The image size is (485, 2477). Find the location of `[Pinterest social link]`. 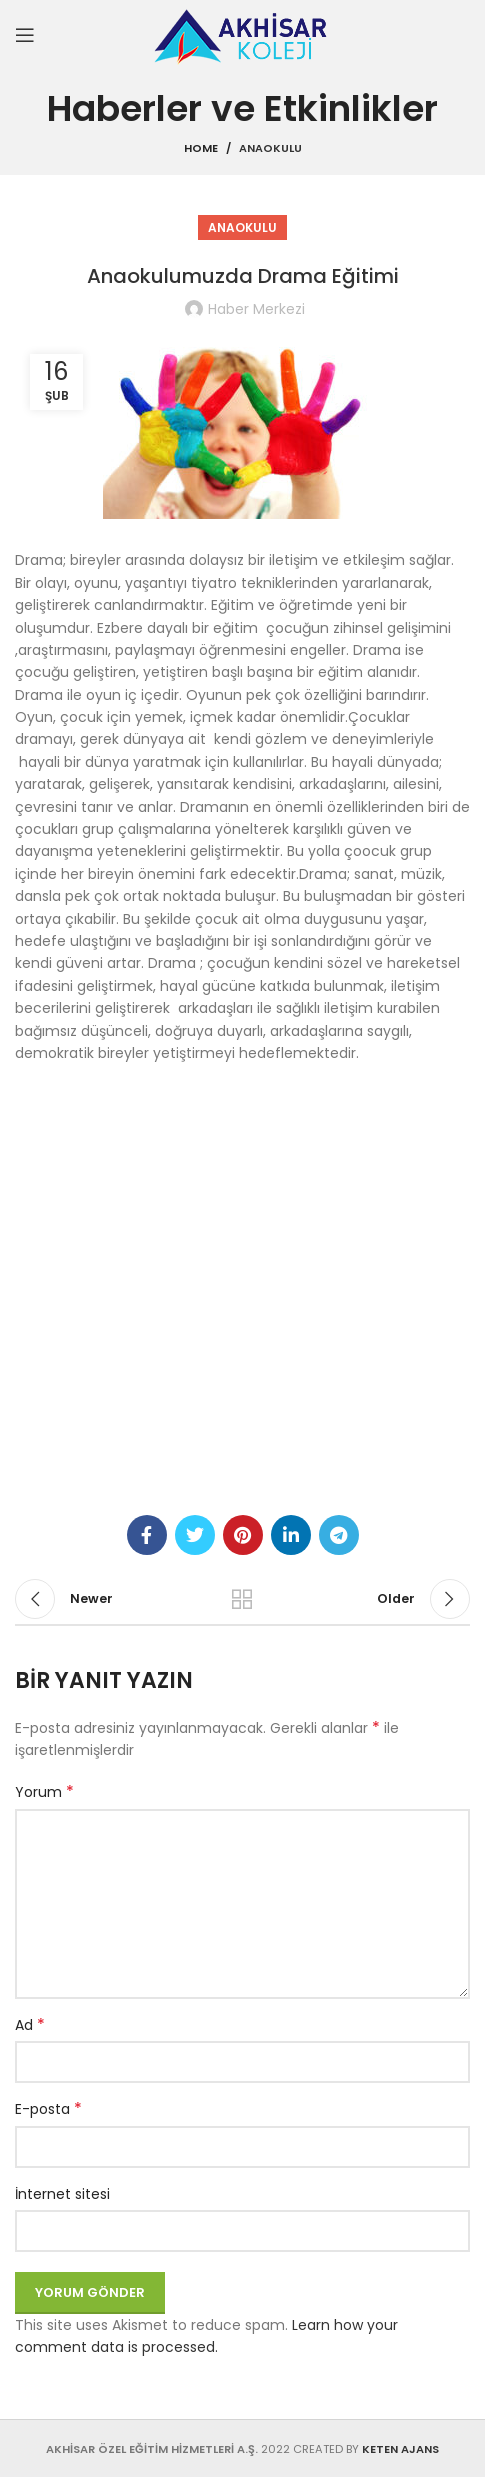

[Pinterest social link] is located at coordinates (243, 1535).